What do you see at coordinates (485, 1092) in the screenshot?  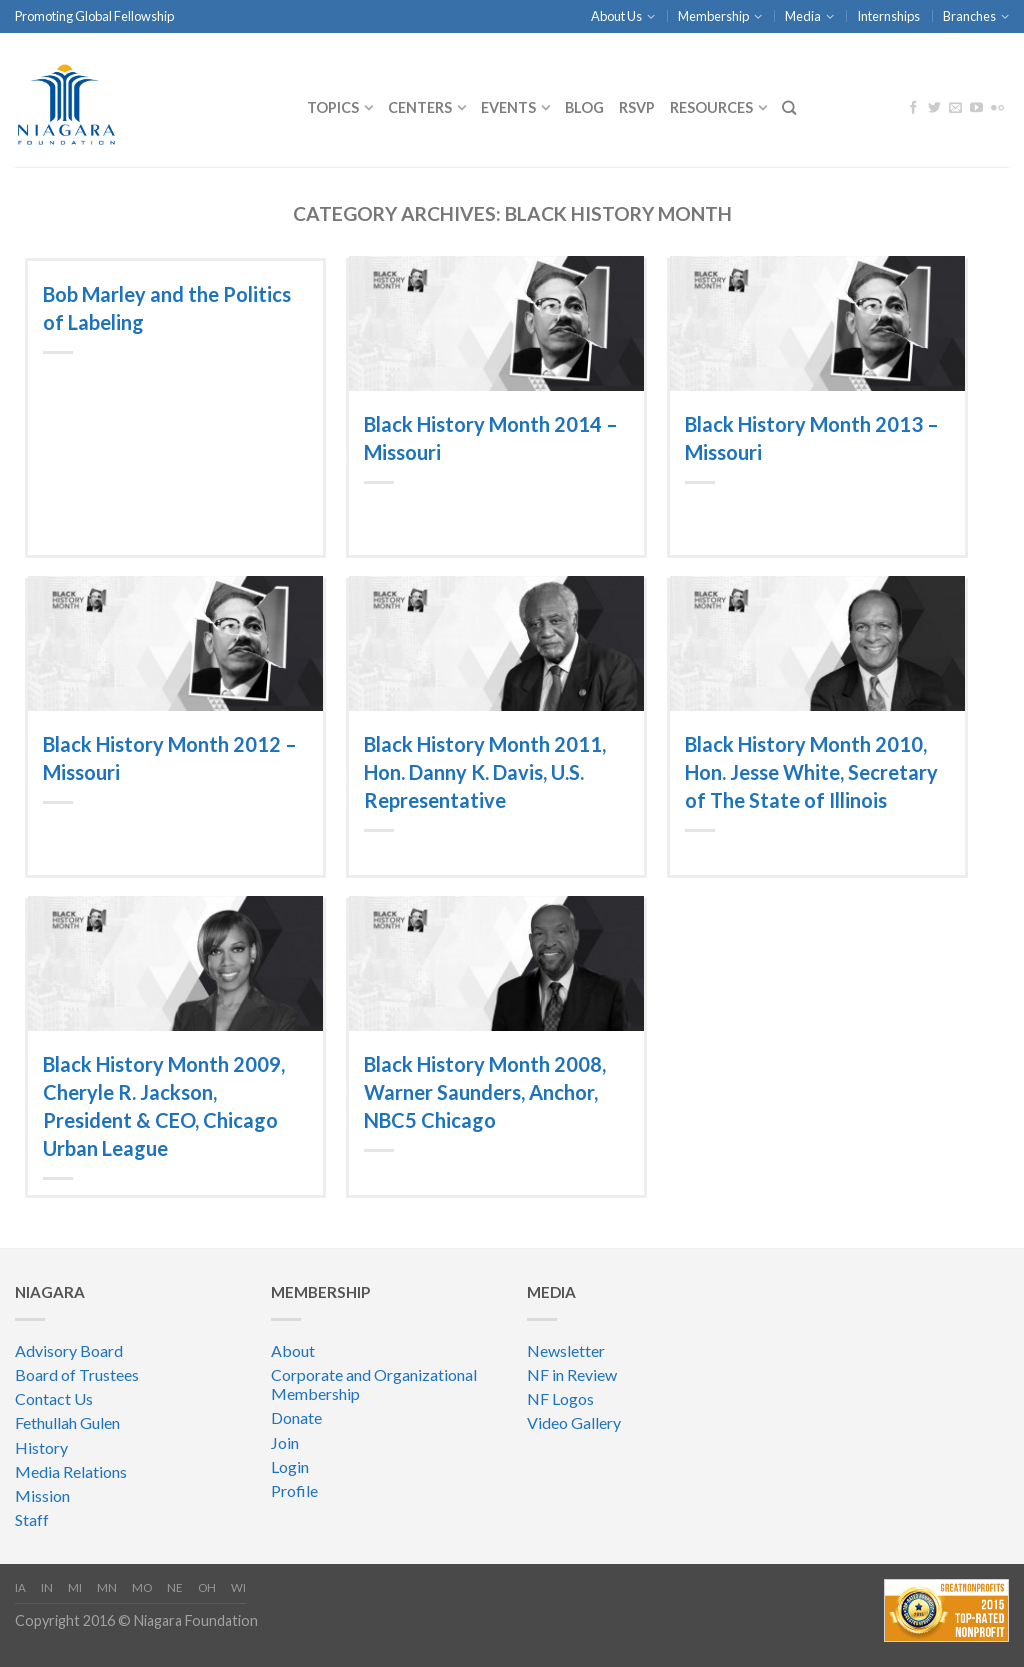 I see `Black History Month 2008, Warner Saunders, Anchor, NBC5 Chicago` at bounding box center [485, 1092].